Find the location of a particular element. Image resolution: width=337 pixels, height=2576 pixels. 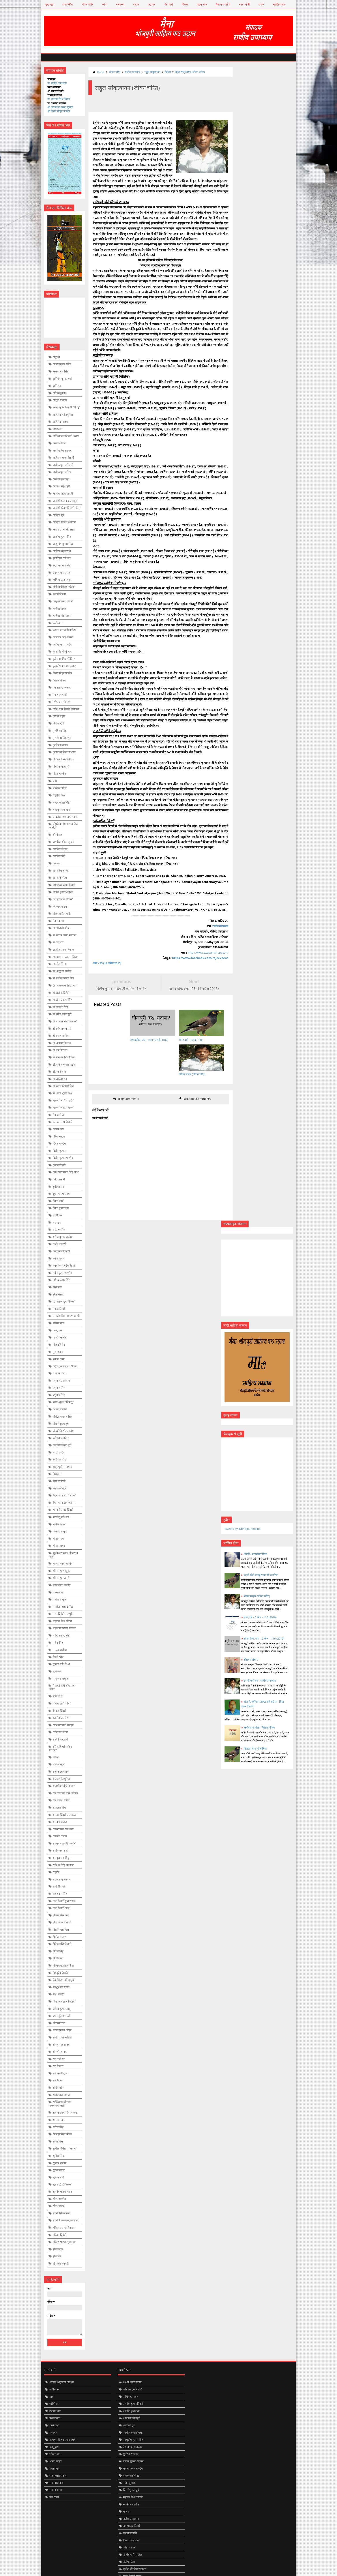

कुंज बिहारी 'कुंजन' is located at coordinates (57, 651).